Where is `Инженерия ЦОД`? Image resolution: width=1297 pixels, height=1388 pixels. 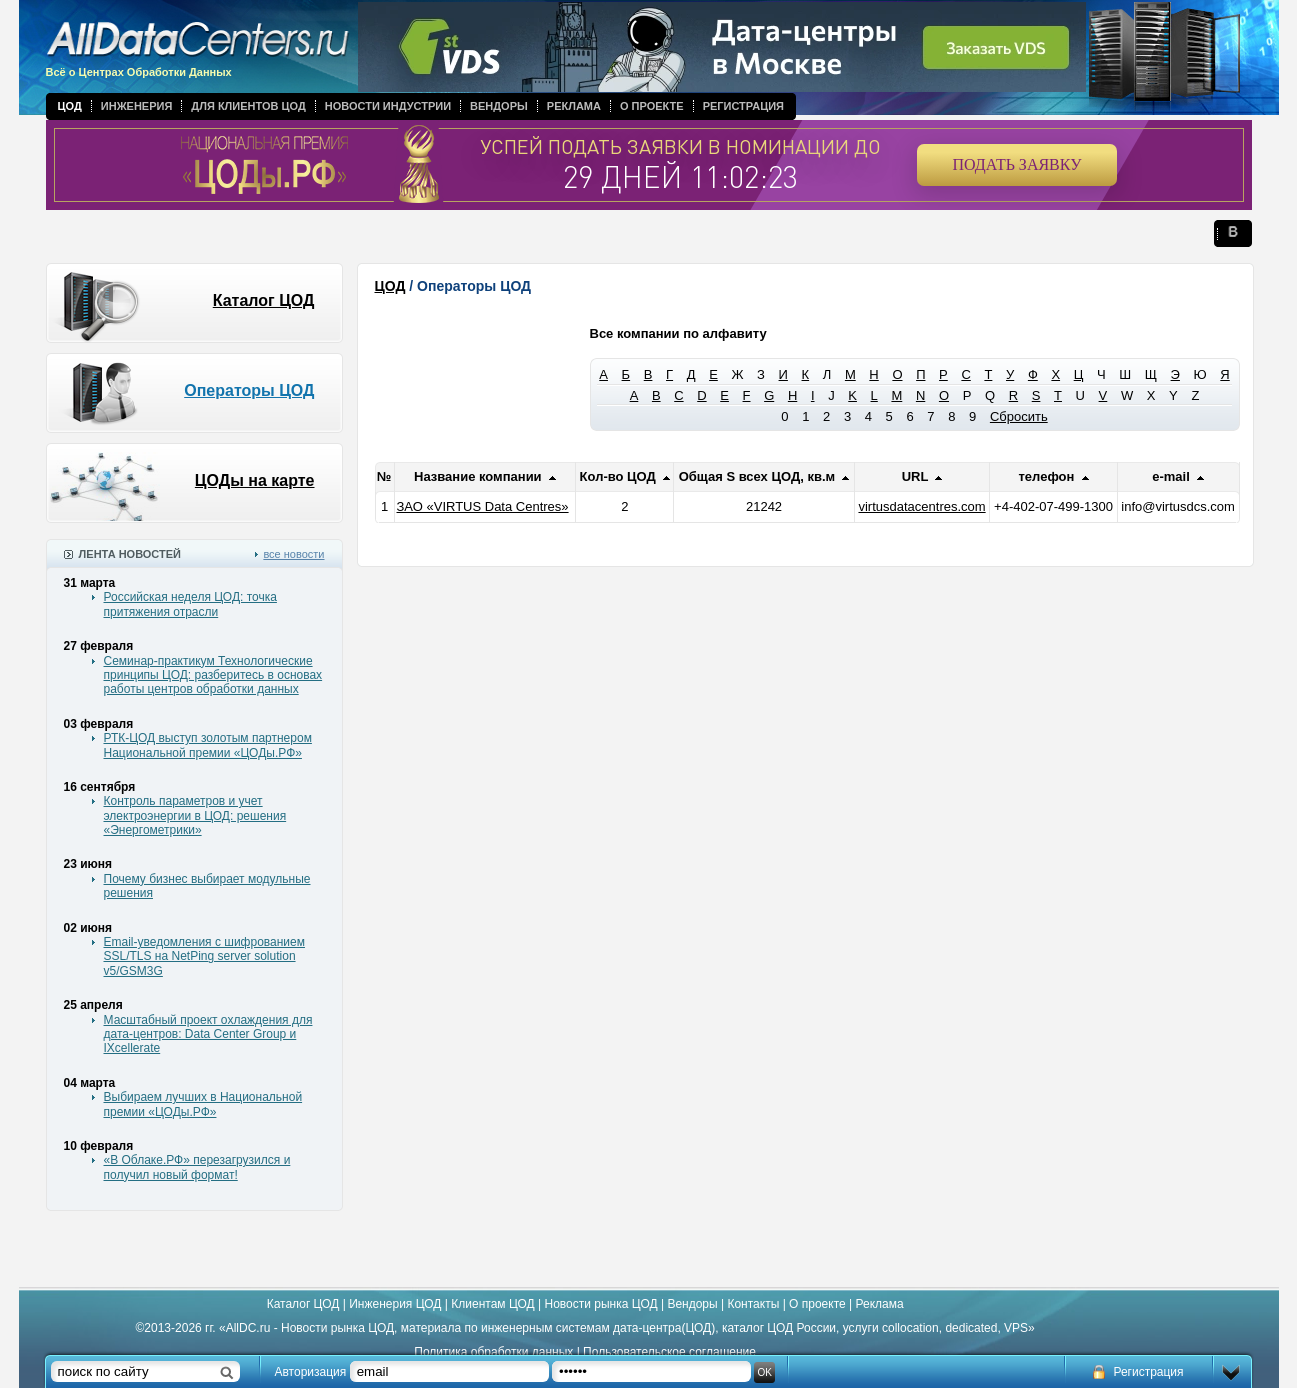 Инженерия ЦОД is located at coordinates (395, 1304).